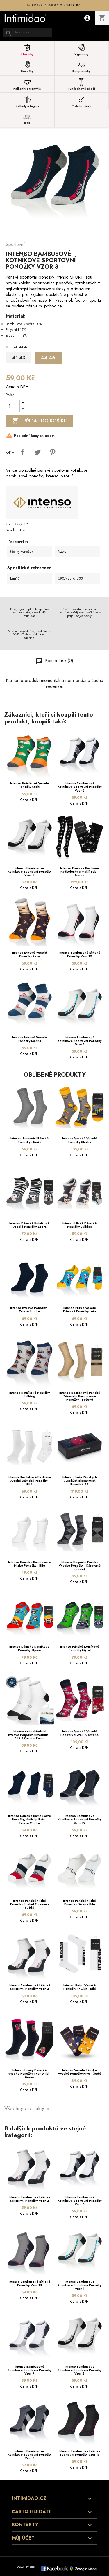 The height and width of the screenshot is (2576, 109). I want to click on Intenso vysoké veselé ponožky Stavba, so click(79, 1140).